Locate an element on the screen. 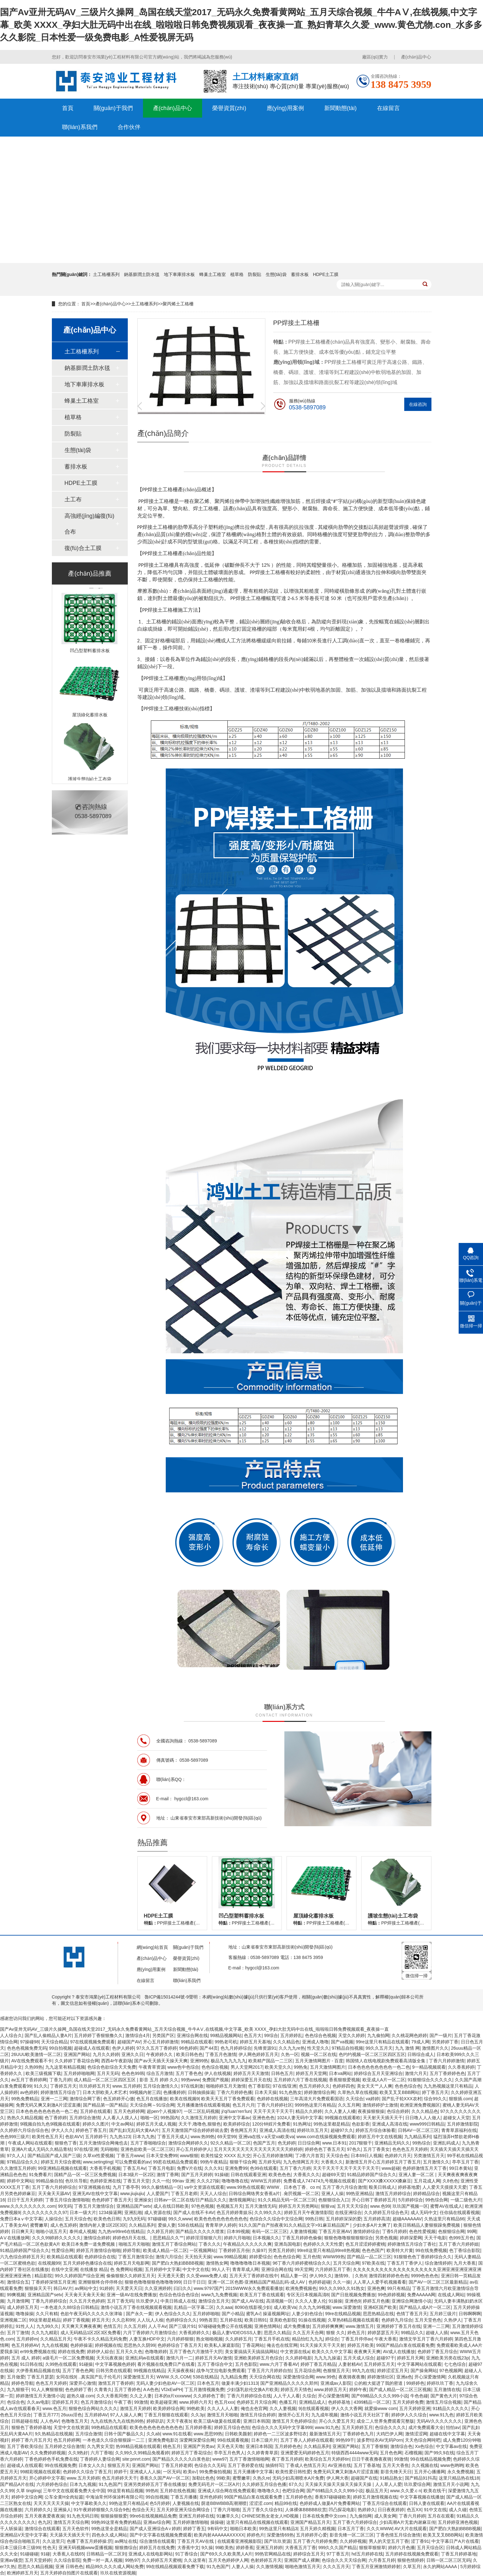 This screenshot has width=483, height=2576. 久久这里有 is located at coordinates (195, 2560).